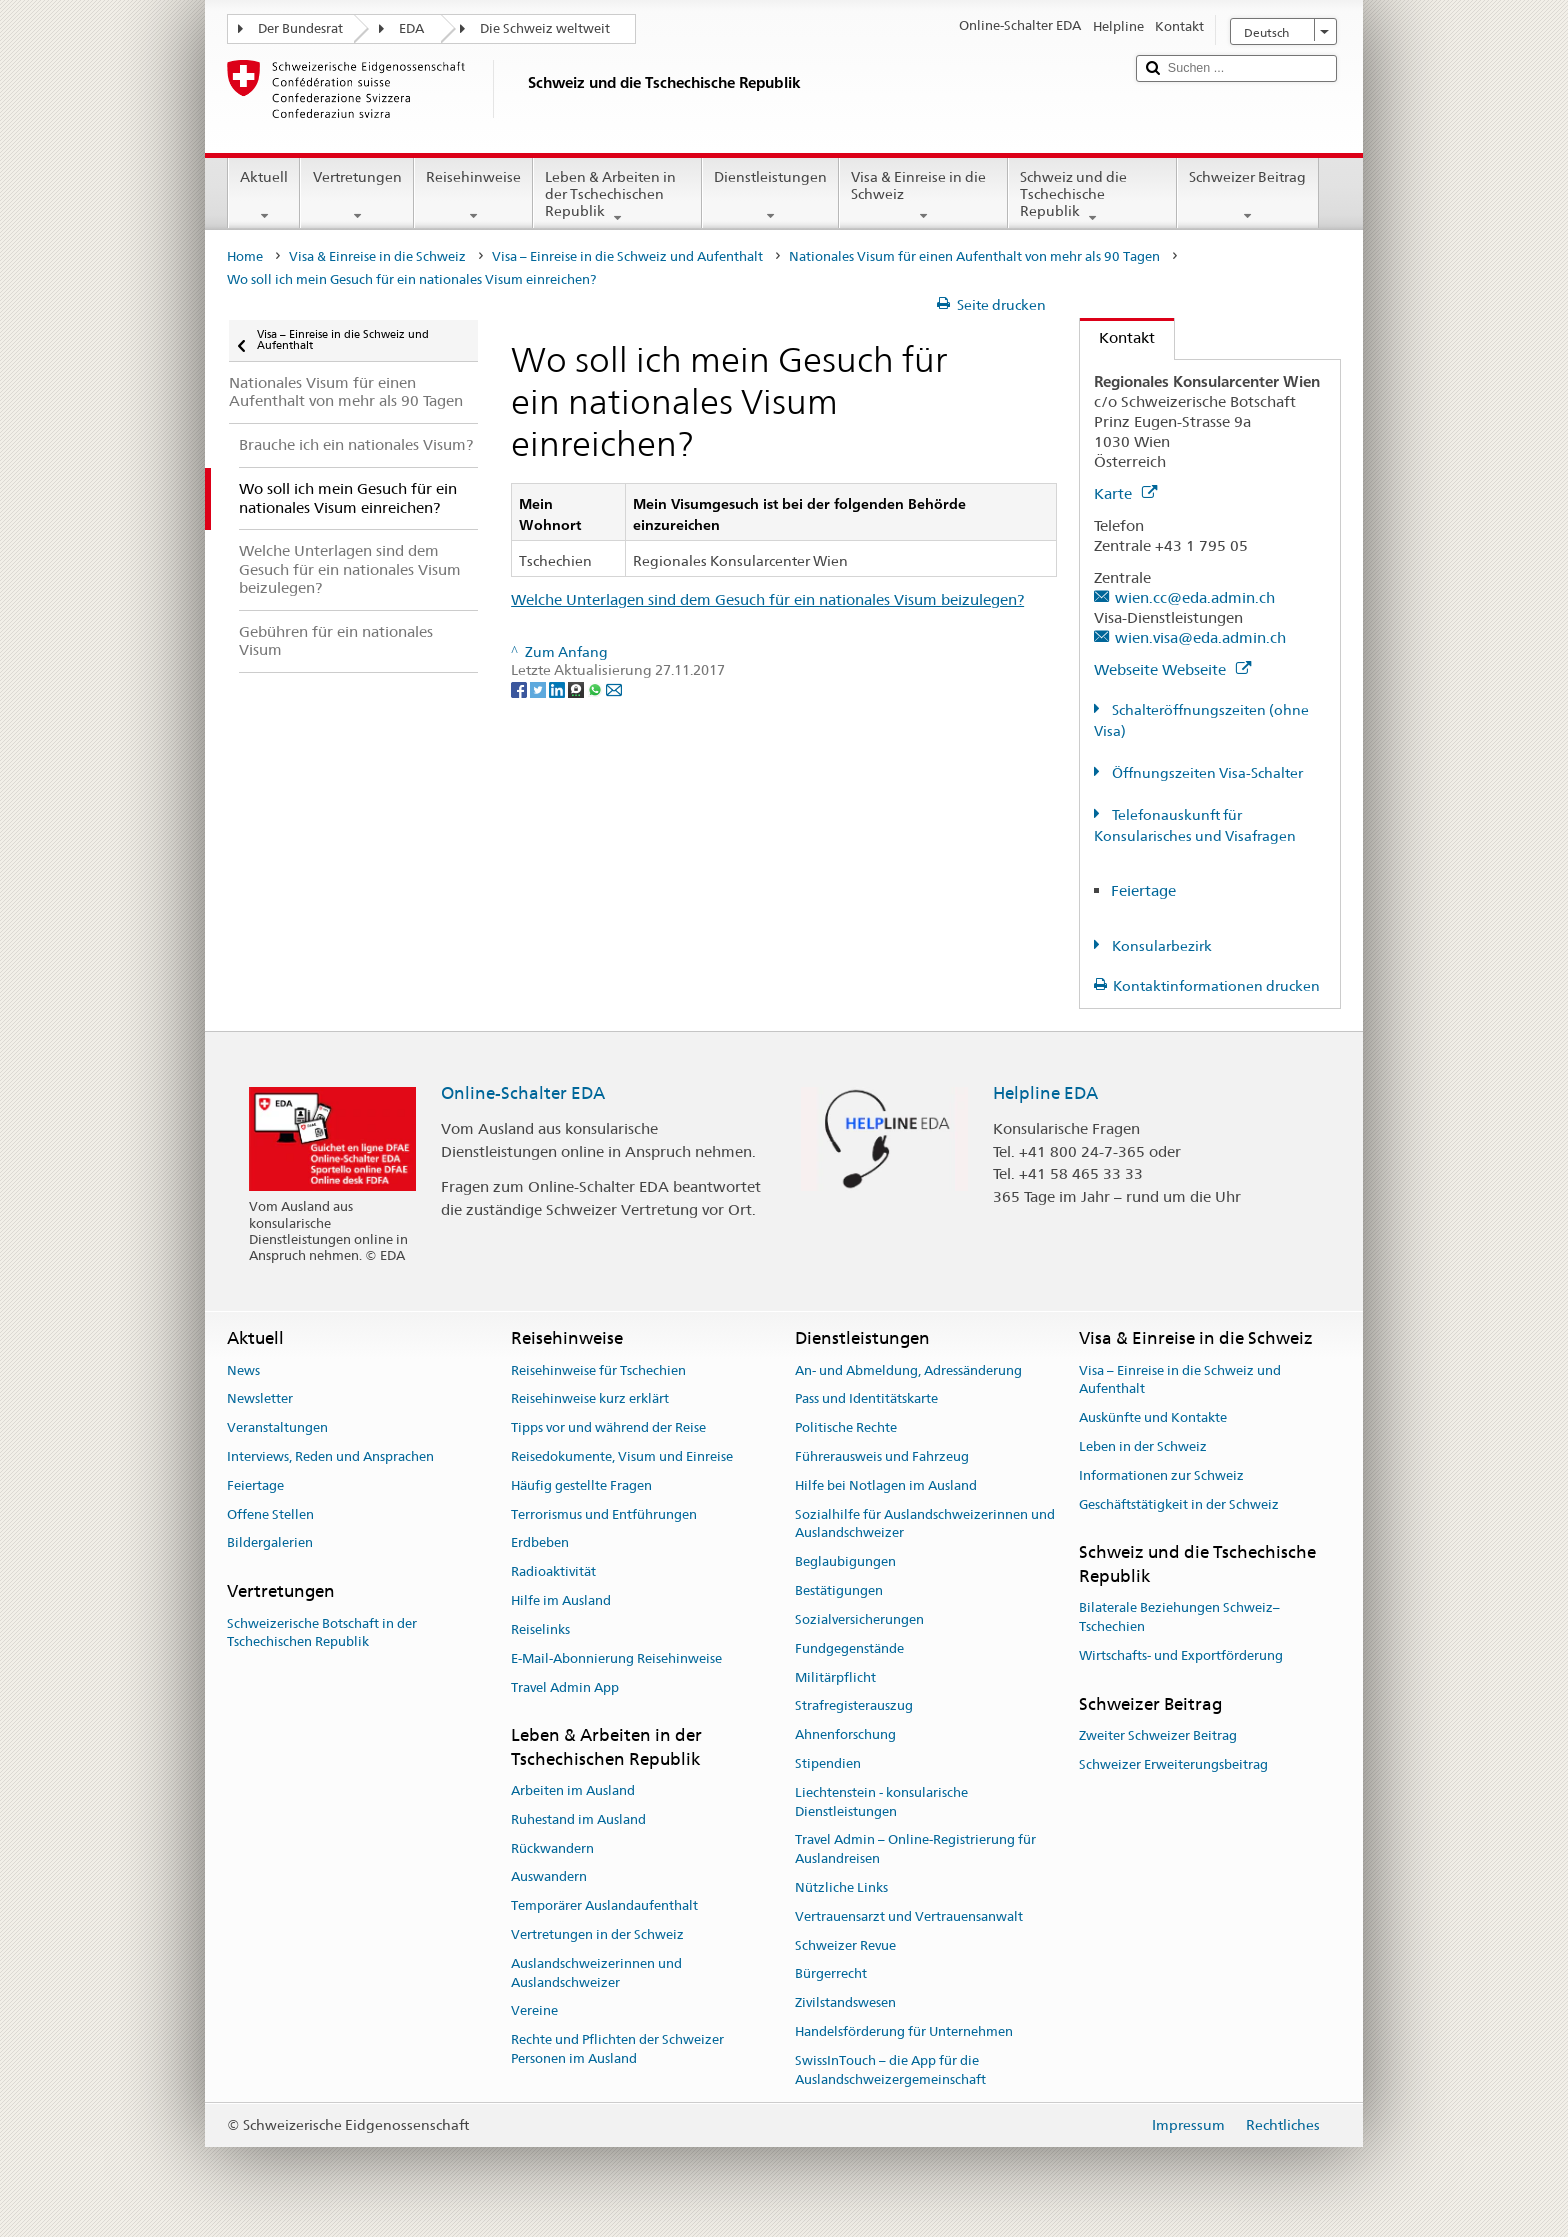 The width and height of the screenshot is (1568, 2237). I want to click on Leben & Arbeiten in der Tschechischen Republik, so click(617, 197).